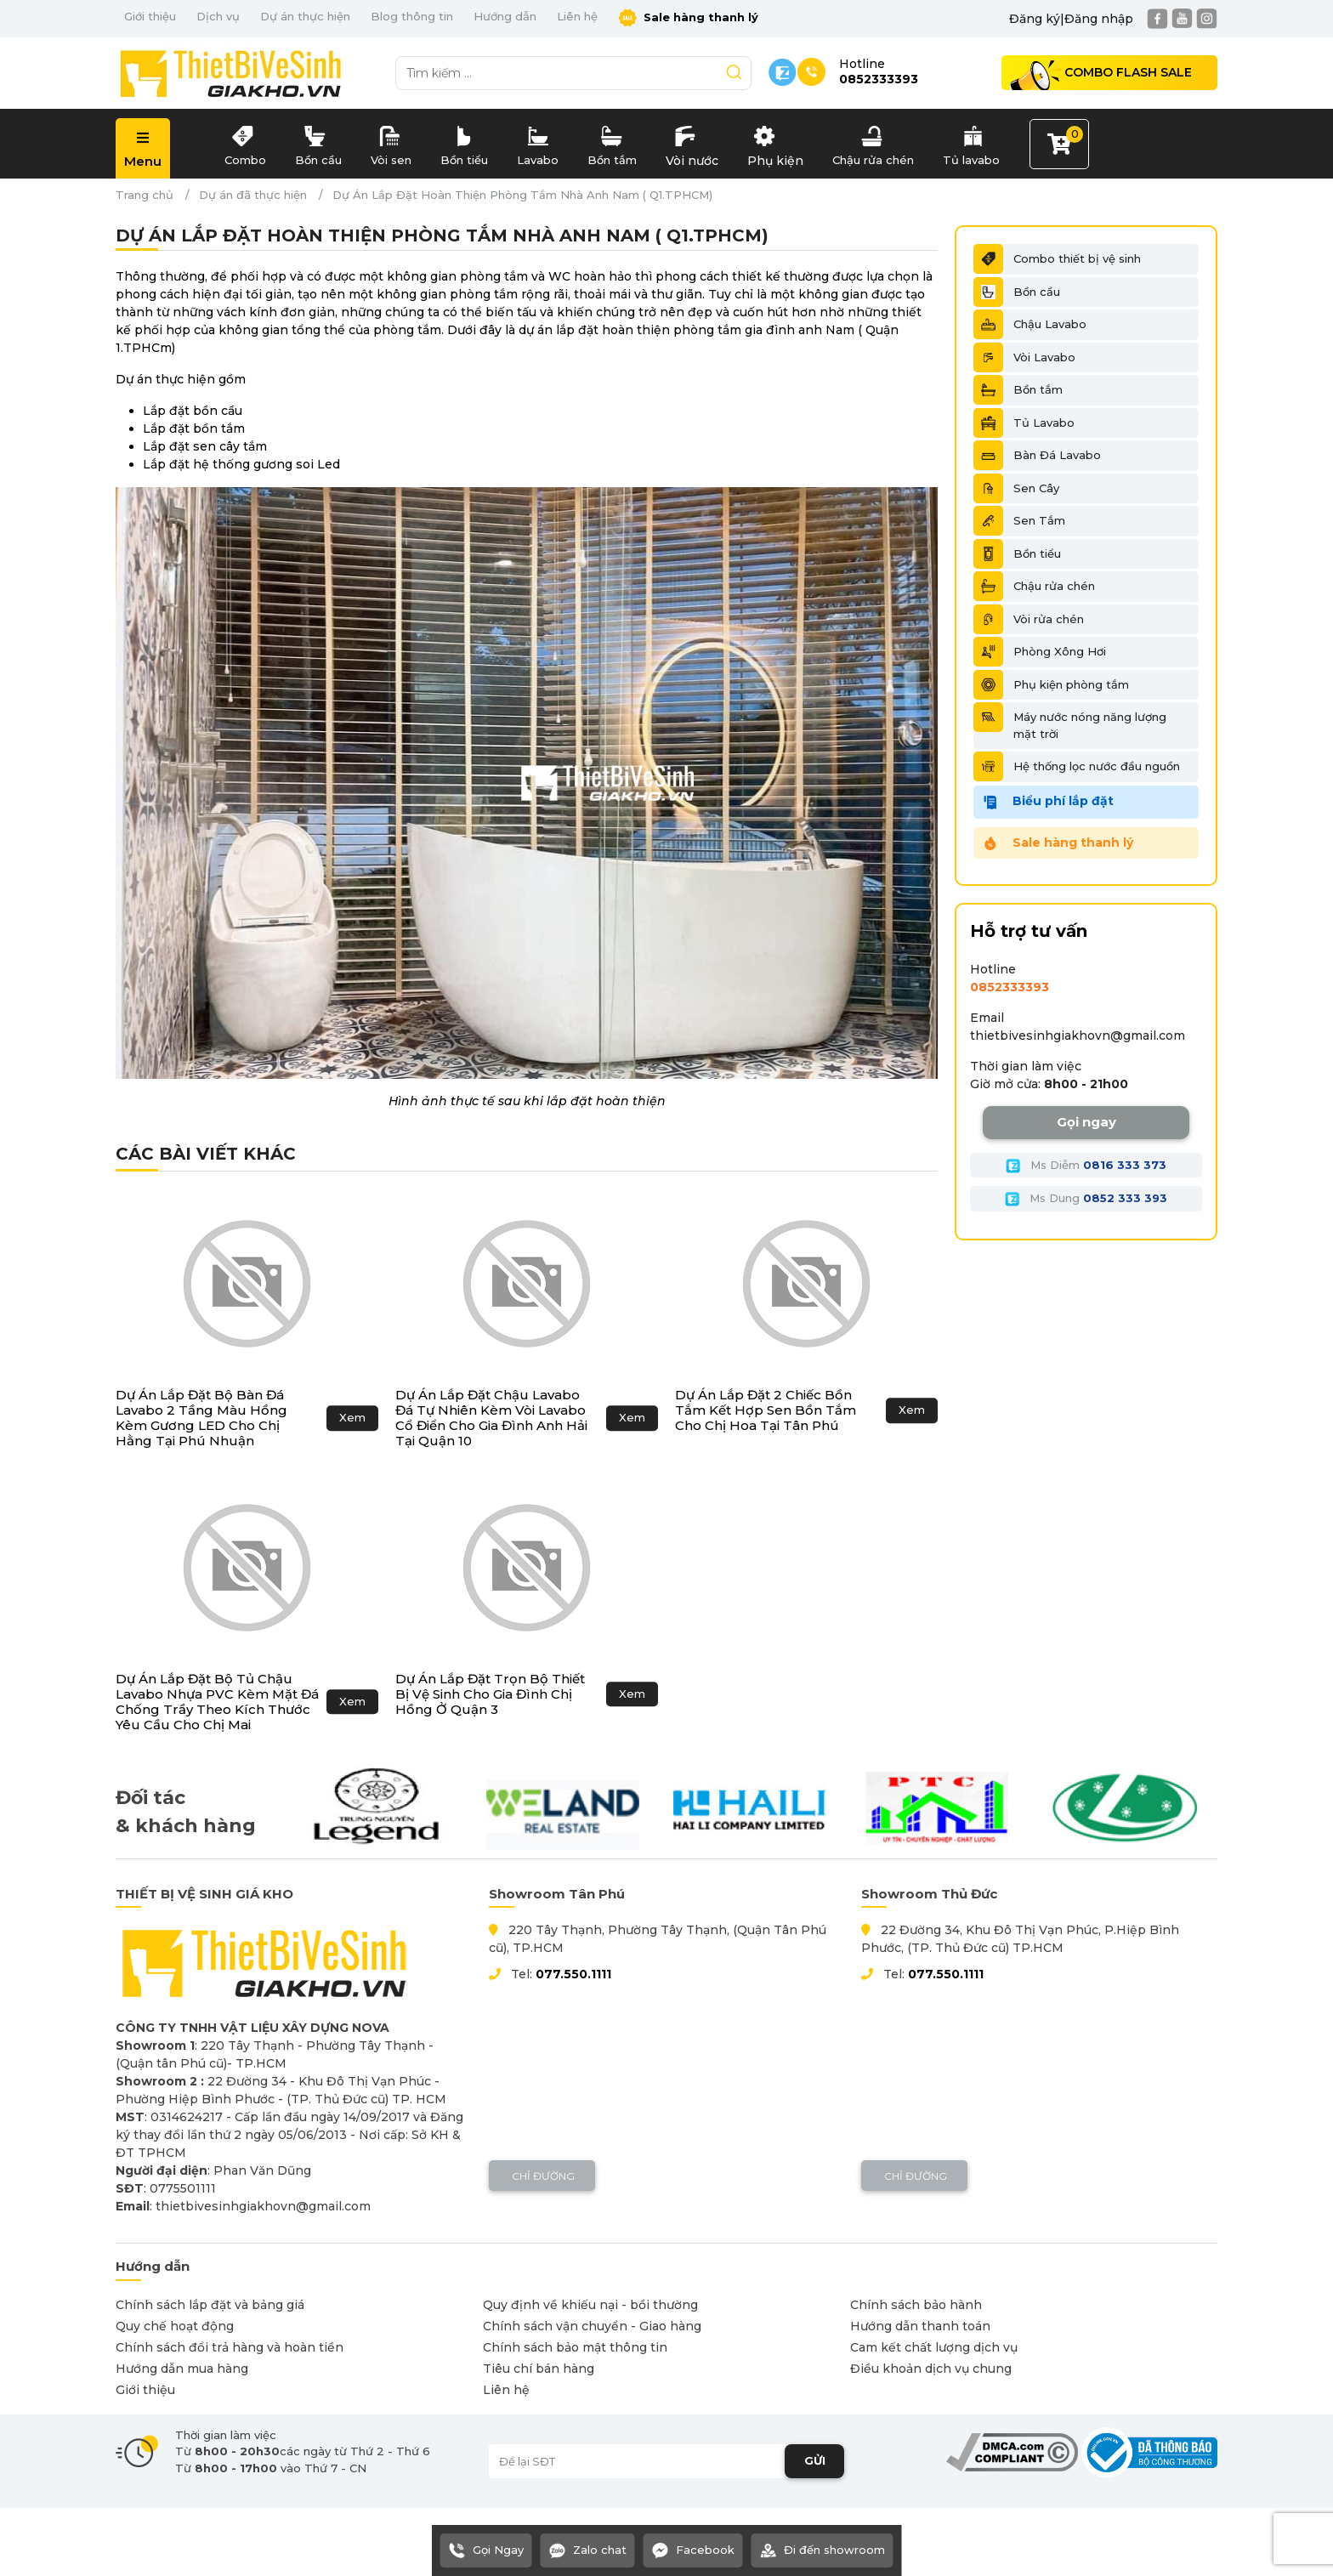  Describe the element at coordinates (391, 142) in the screenshot. I see `Vòi sen` at that location.